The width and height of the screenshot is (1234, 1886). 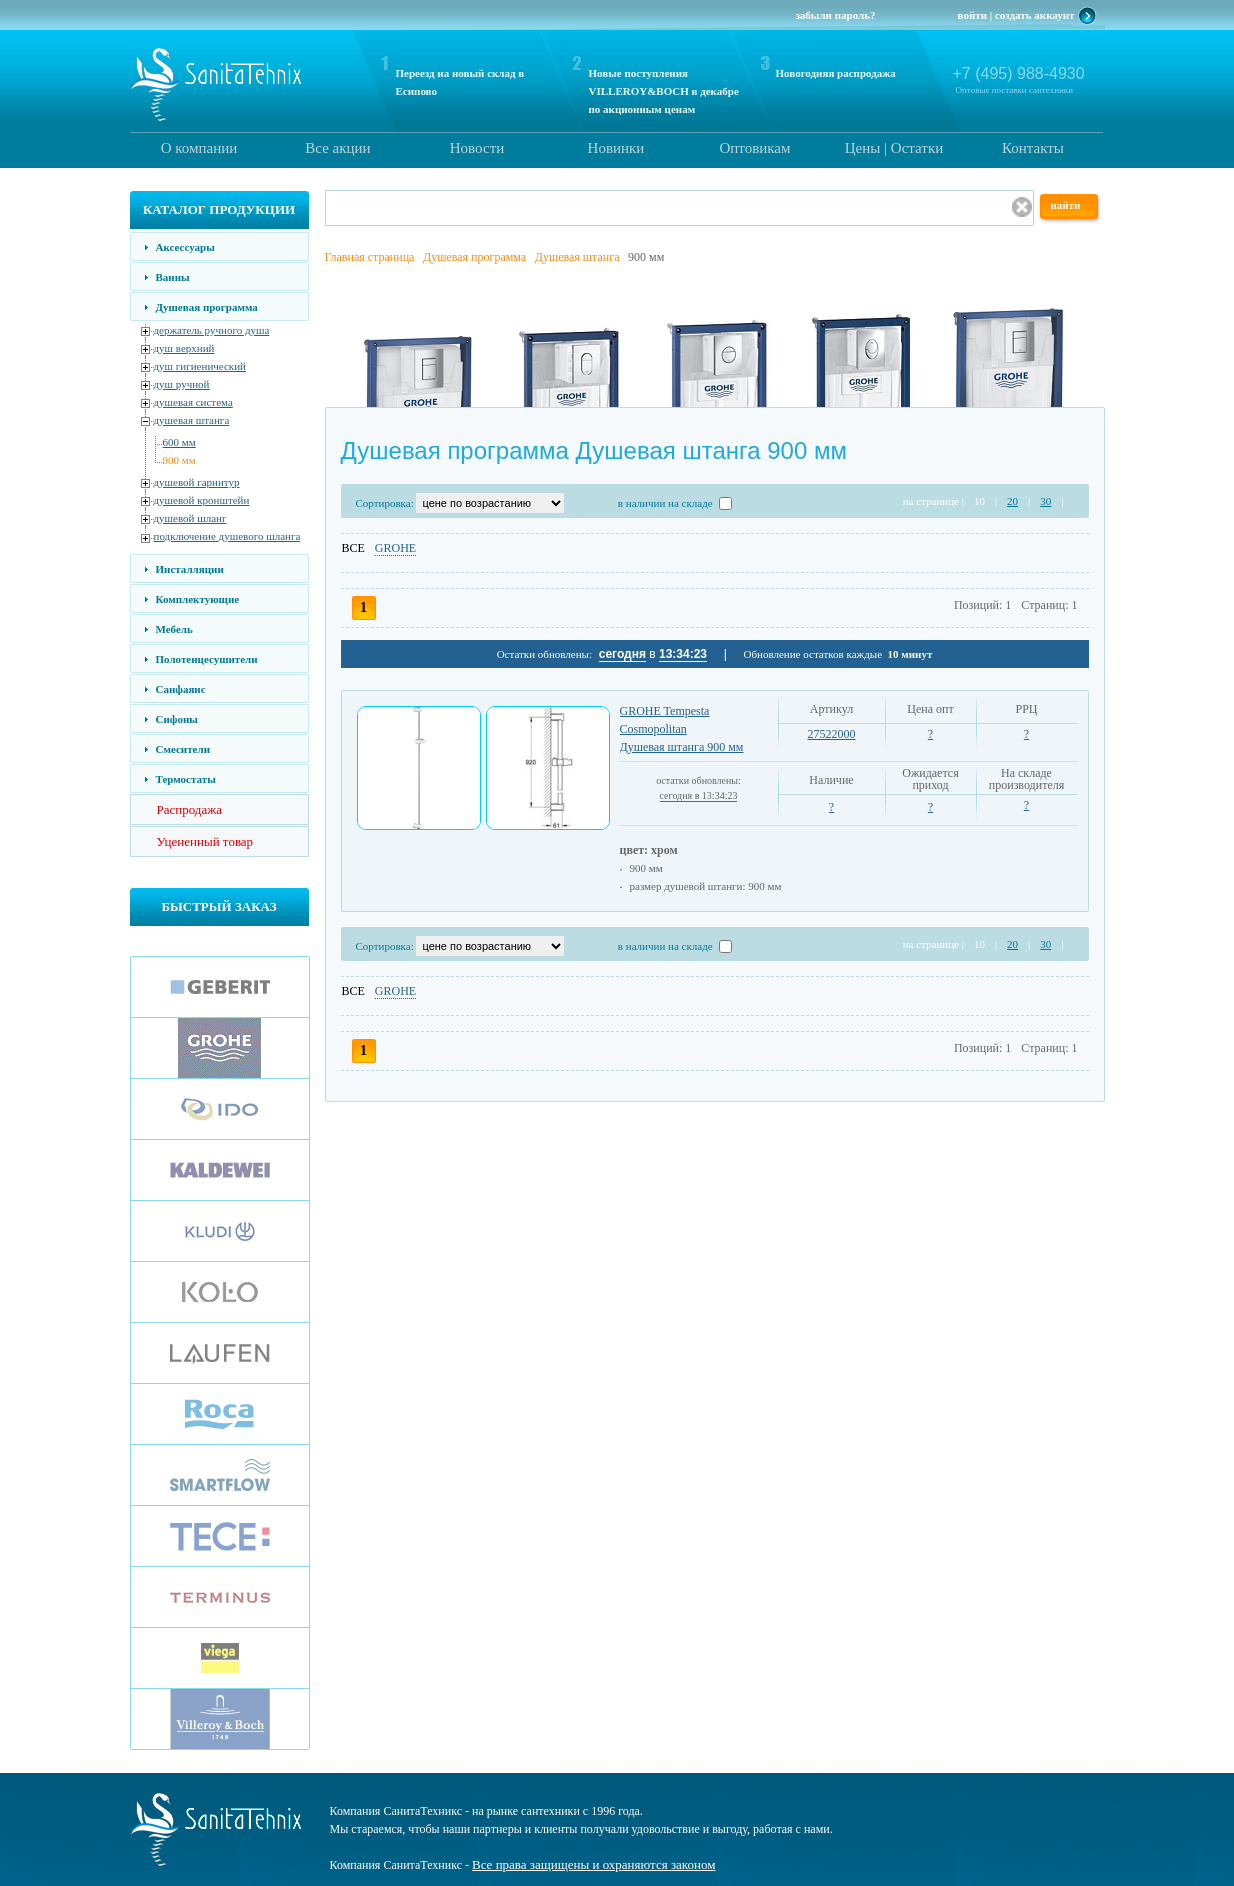 I want to click on Переезд на новый склад в Есипово, so click(x=460, y=82).